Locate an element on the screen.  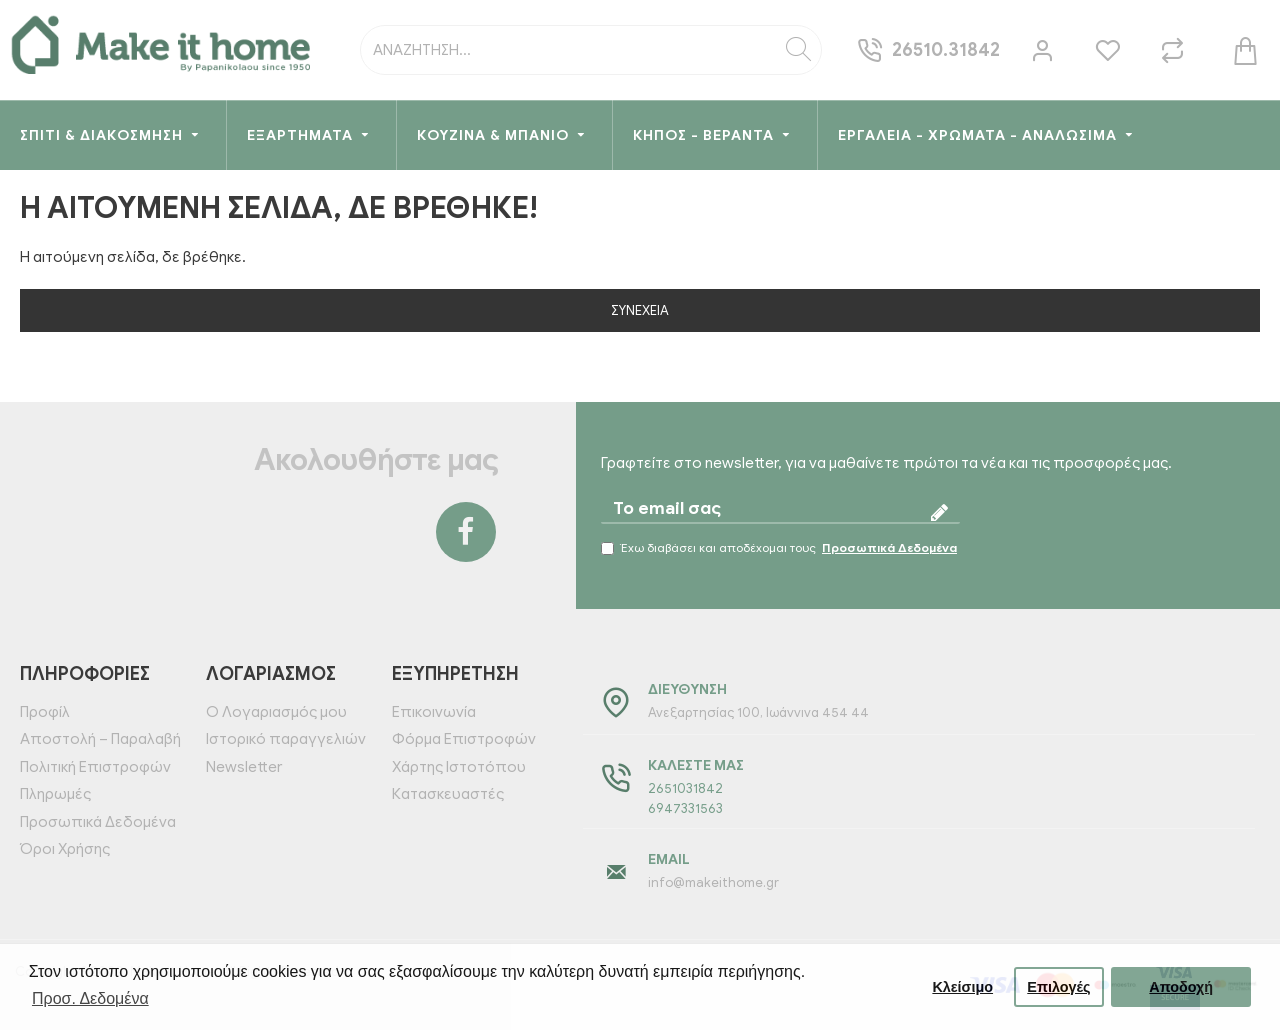
Καλέστε μας is located at coordinates (696, 765).